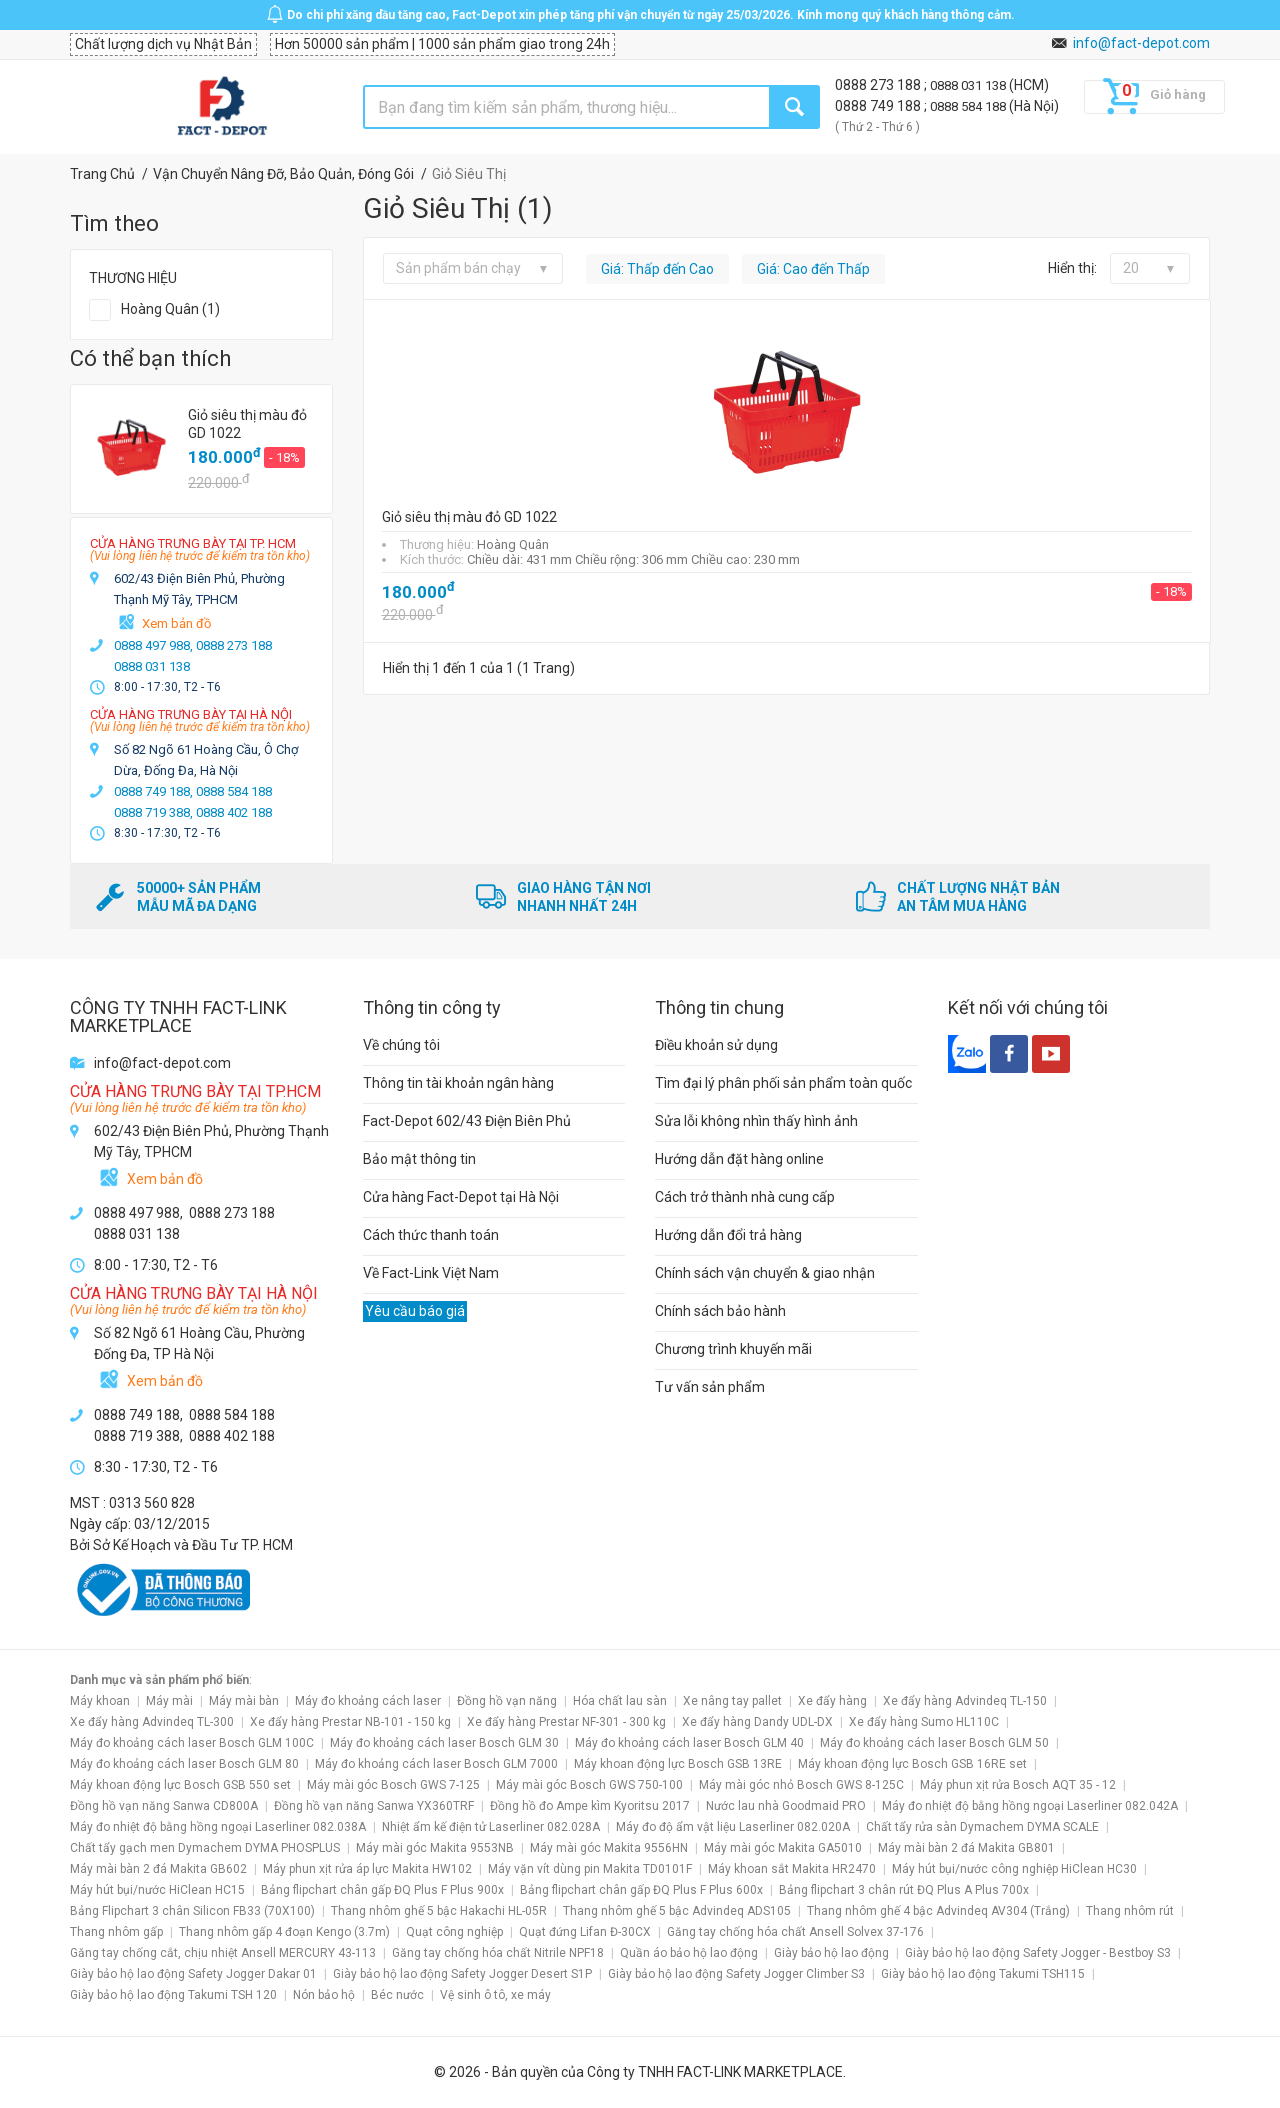 This screenshot has height=2108, width=1280. What do you see at coordinates (193, 1974) in the screenshot?
I see `Giày bảo hộ lao động Safety Jogger Dakar 01` at bounding box center [193, 1974].